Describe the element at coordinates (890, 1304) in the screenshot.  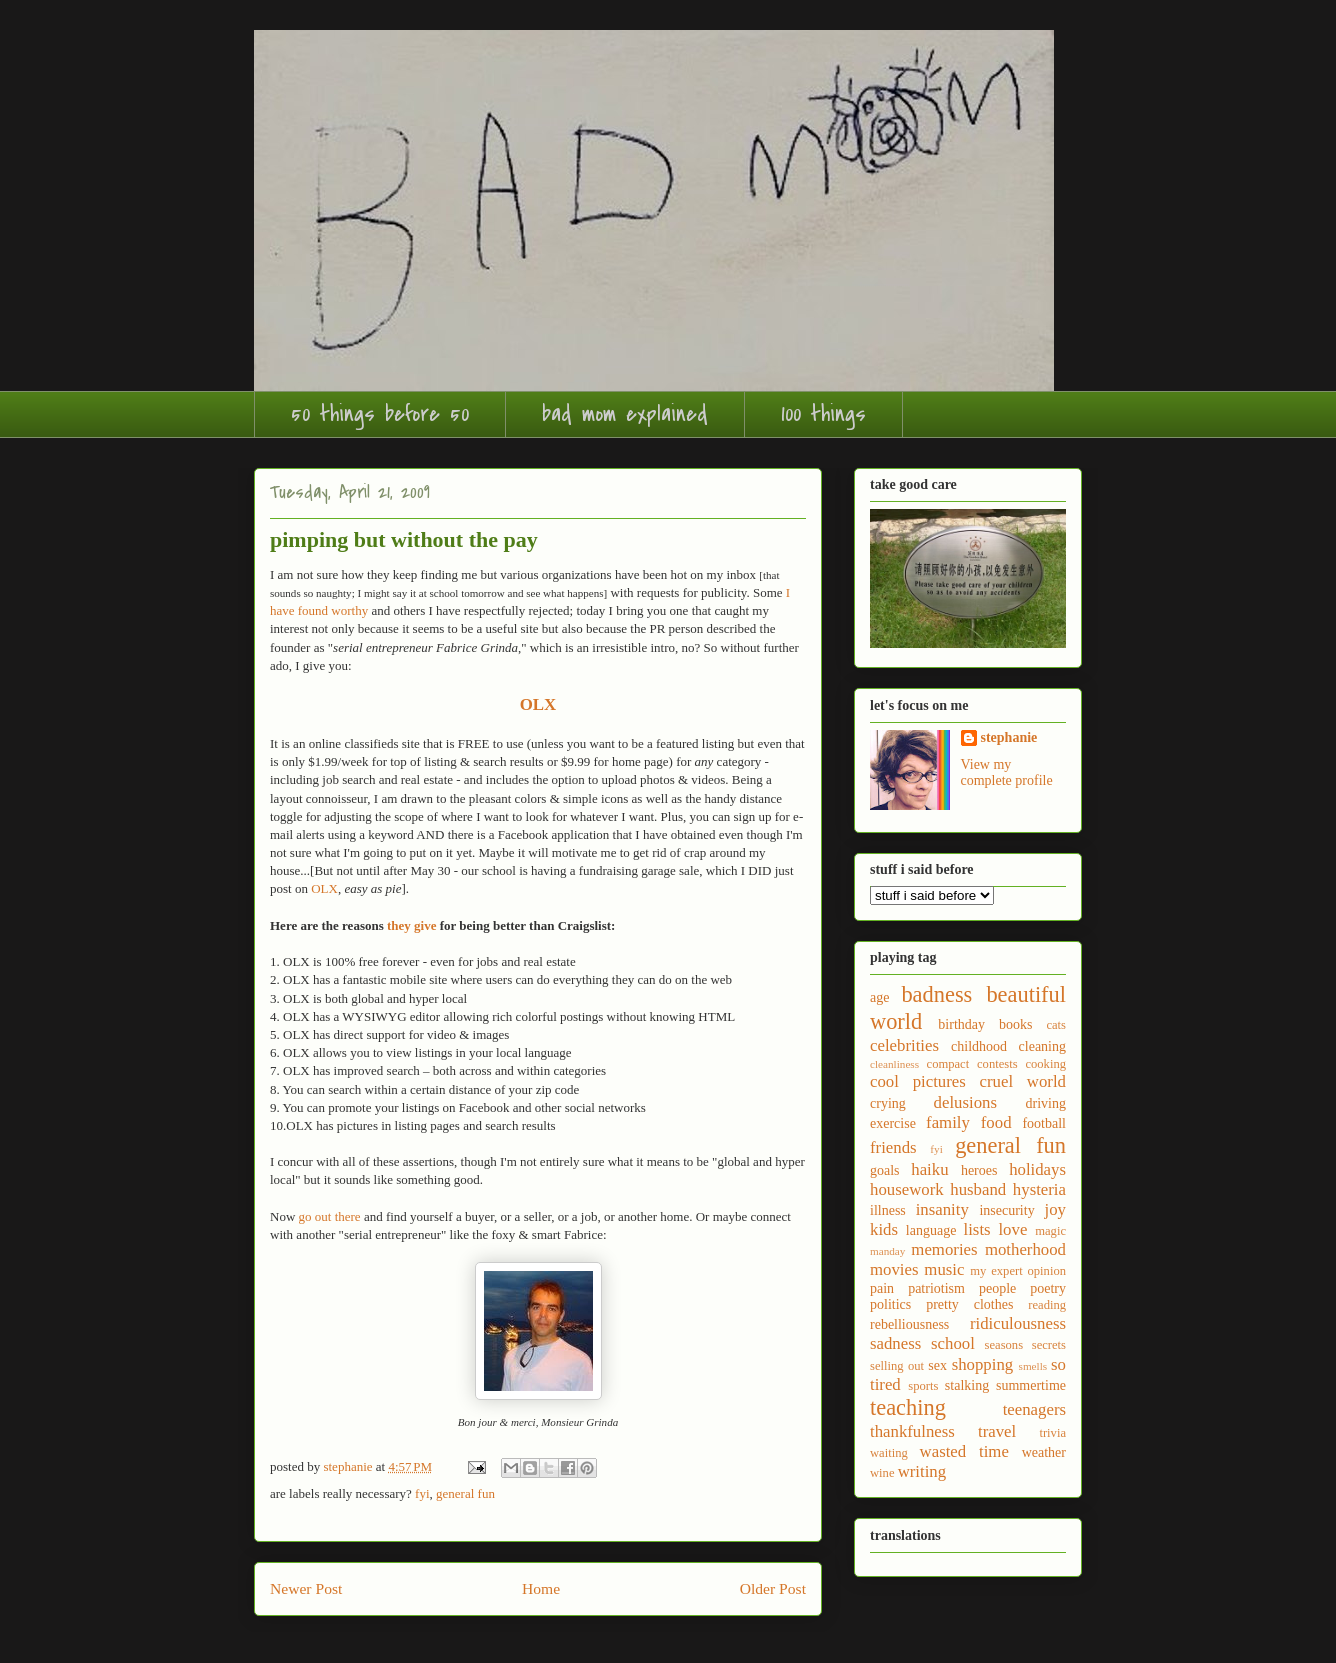
I see `politics` at that location.